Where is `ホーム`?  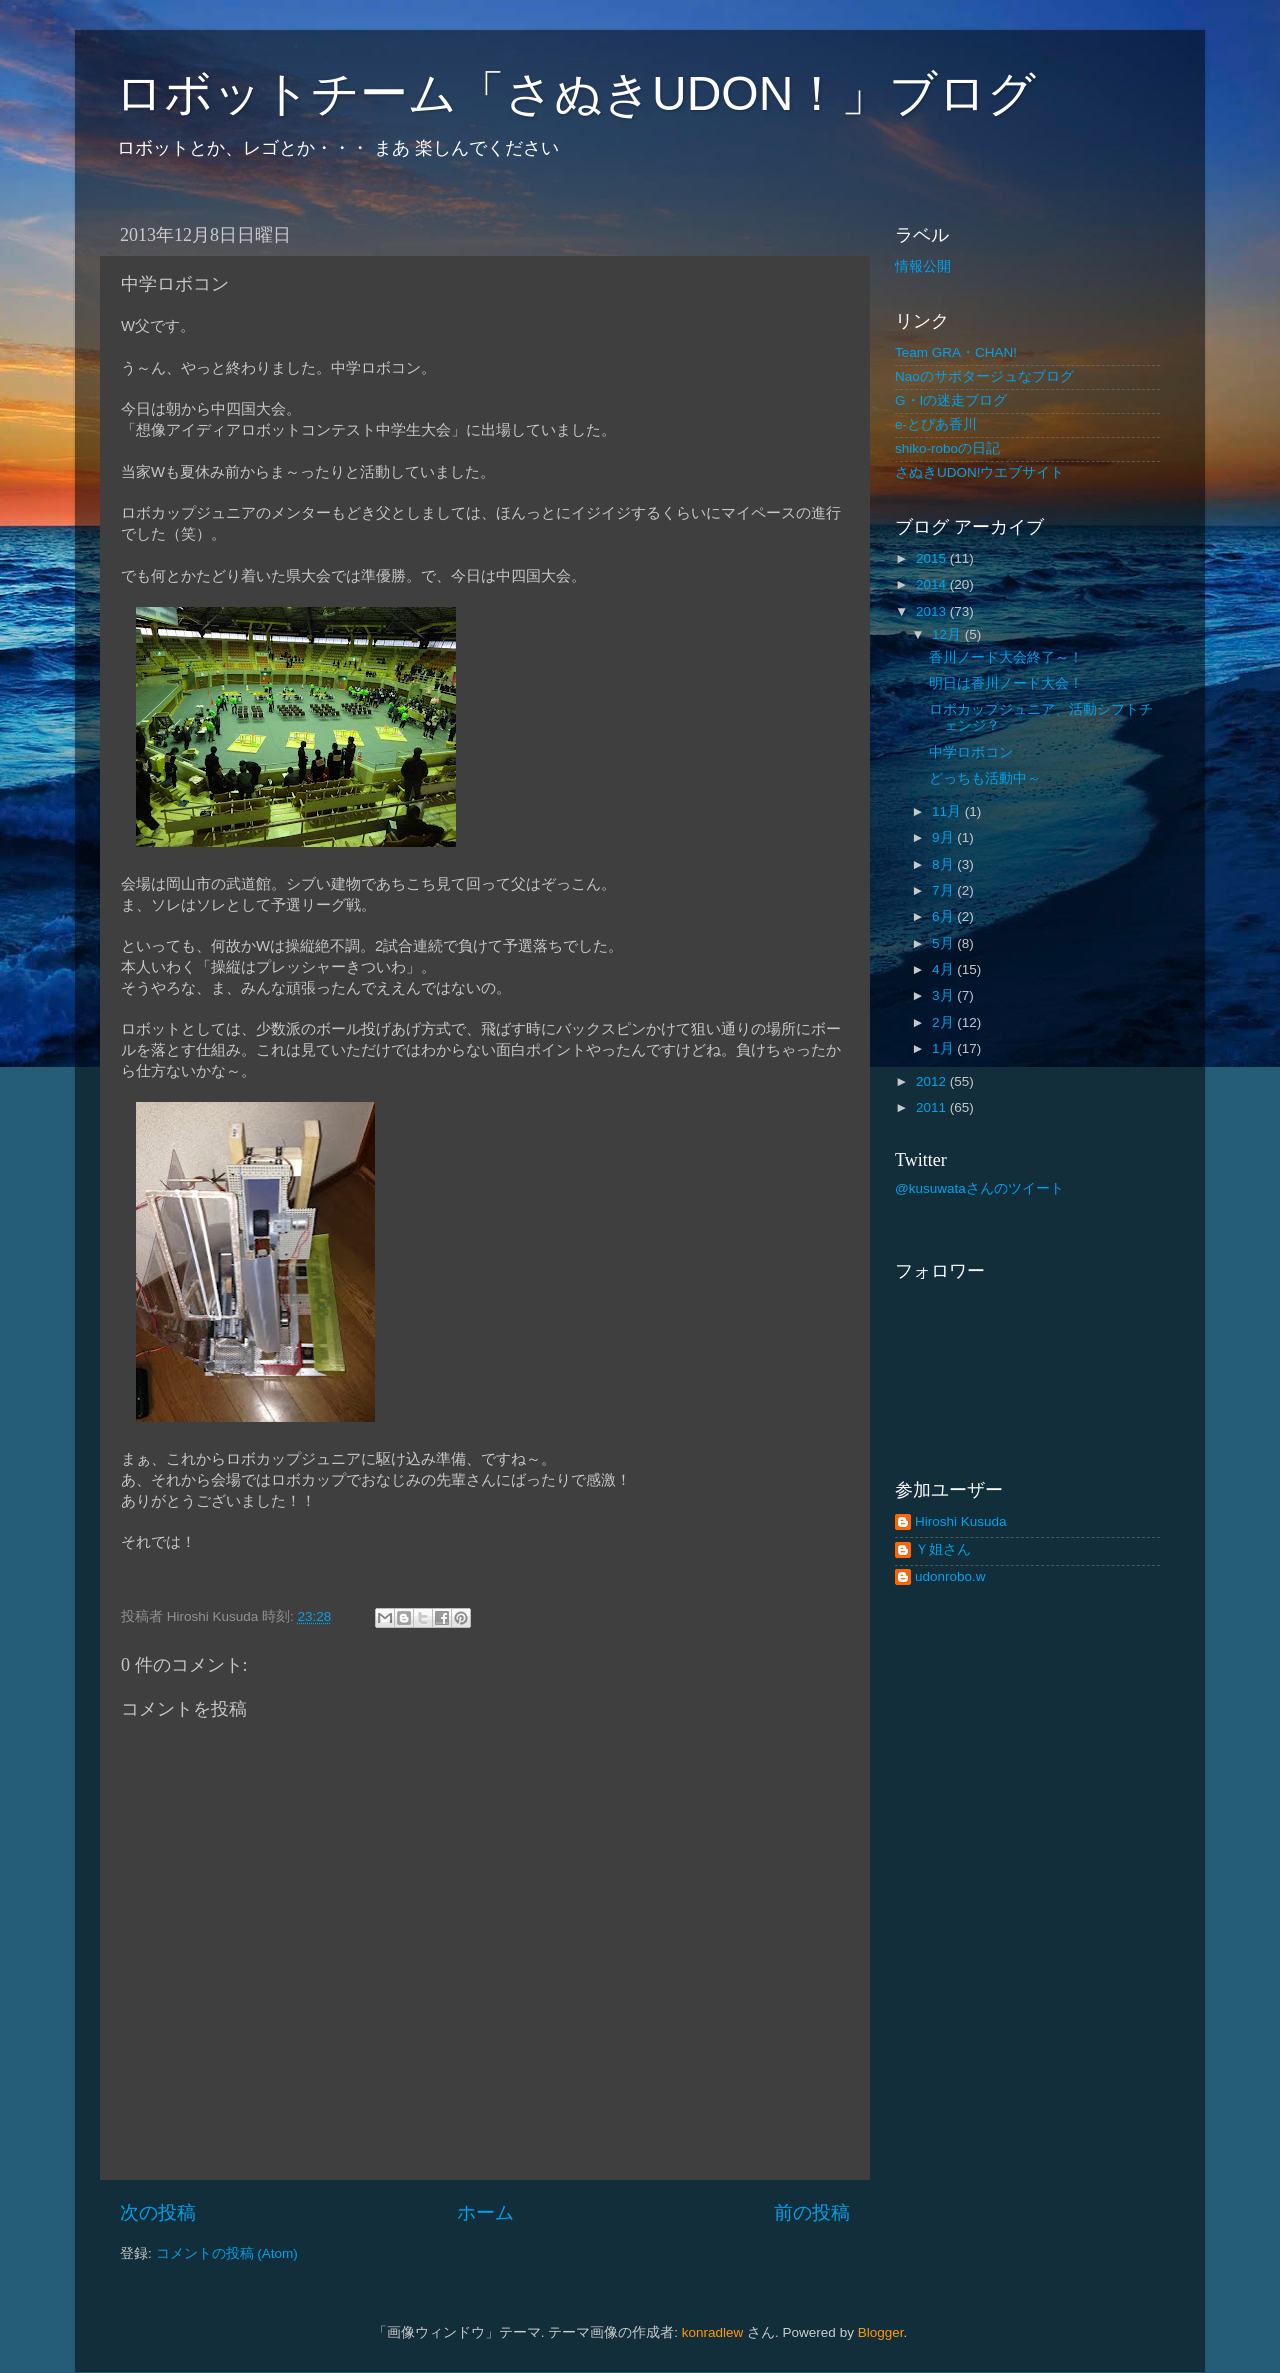 ホーム is located at coordinates (485, 2212).